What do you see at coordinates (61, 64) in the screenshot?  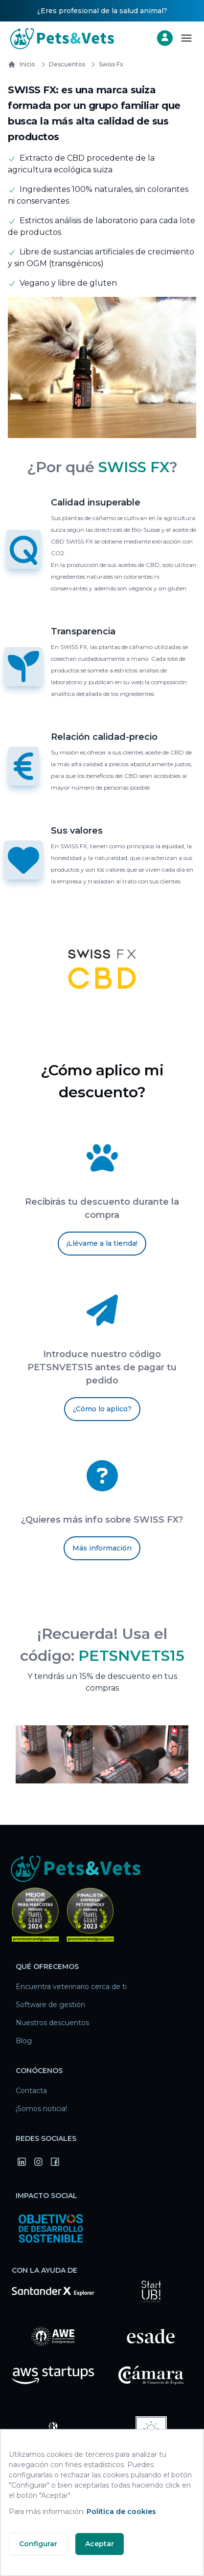 I see `Descuentos` at bounding box center [61, 64].